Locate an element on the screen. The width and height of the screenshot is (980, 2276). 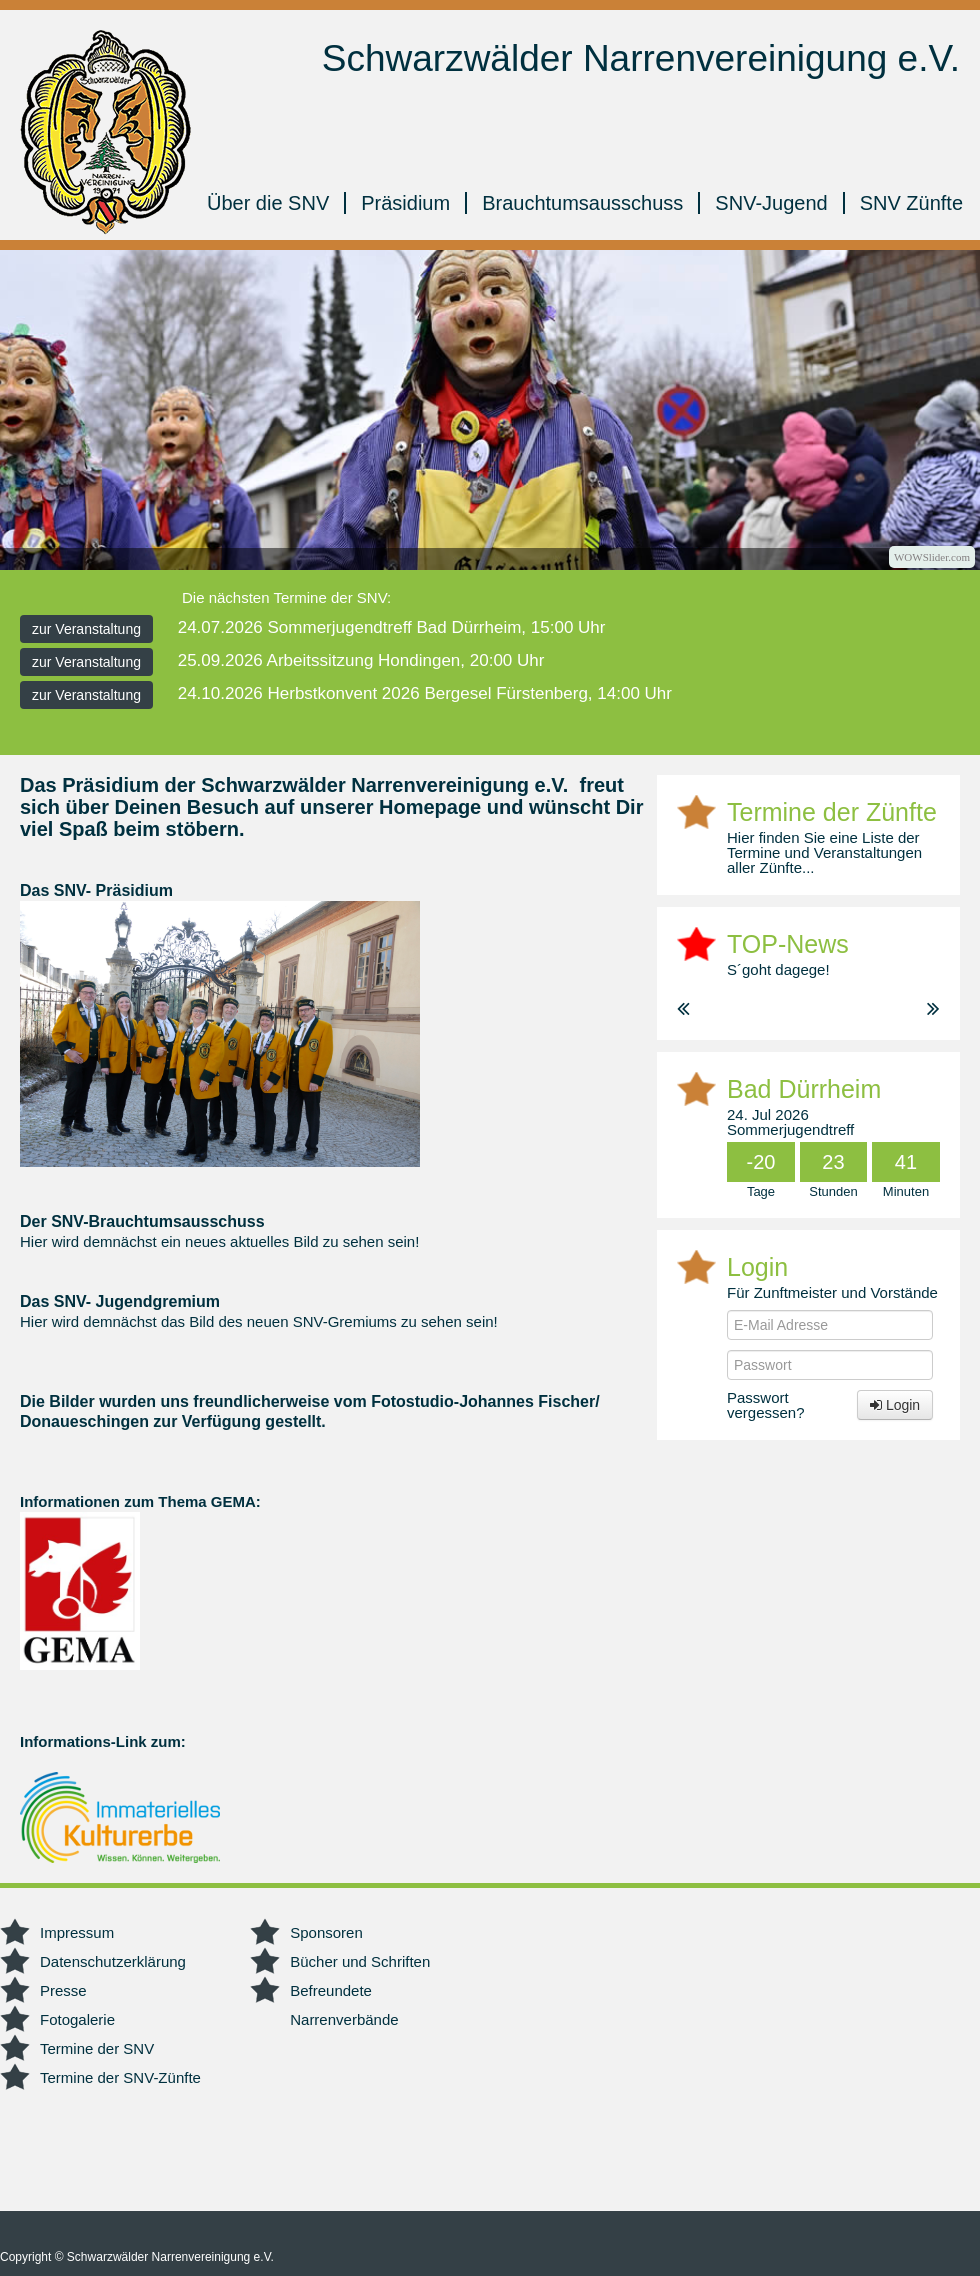
Termine der SNV-Zünfte is located at coordinates (120, 2077).